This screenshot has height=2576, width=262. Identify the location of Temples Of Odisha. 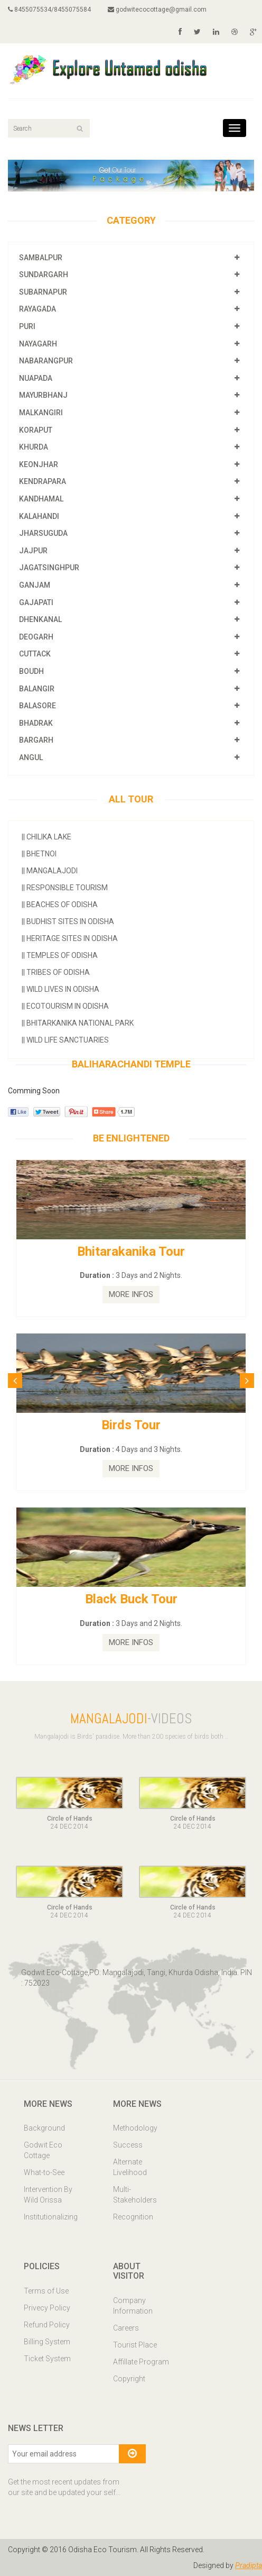
(60, 955).